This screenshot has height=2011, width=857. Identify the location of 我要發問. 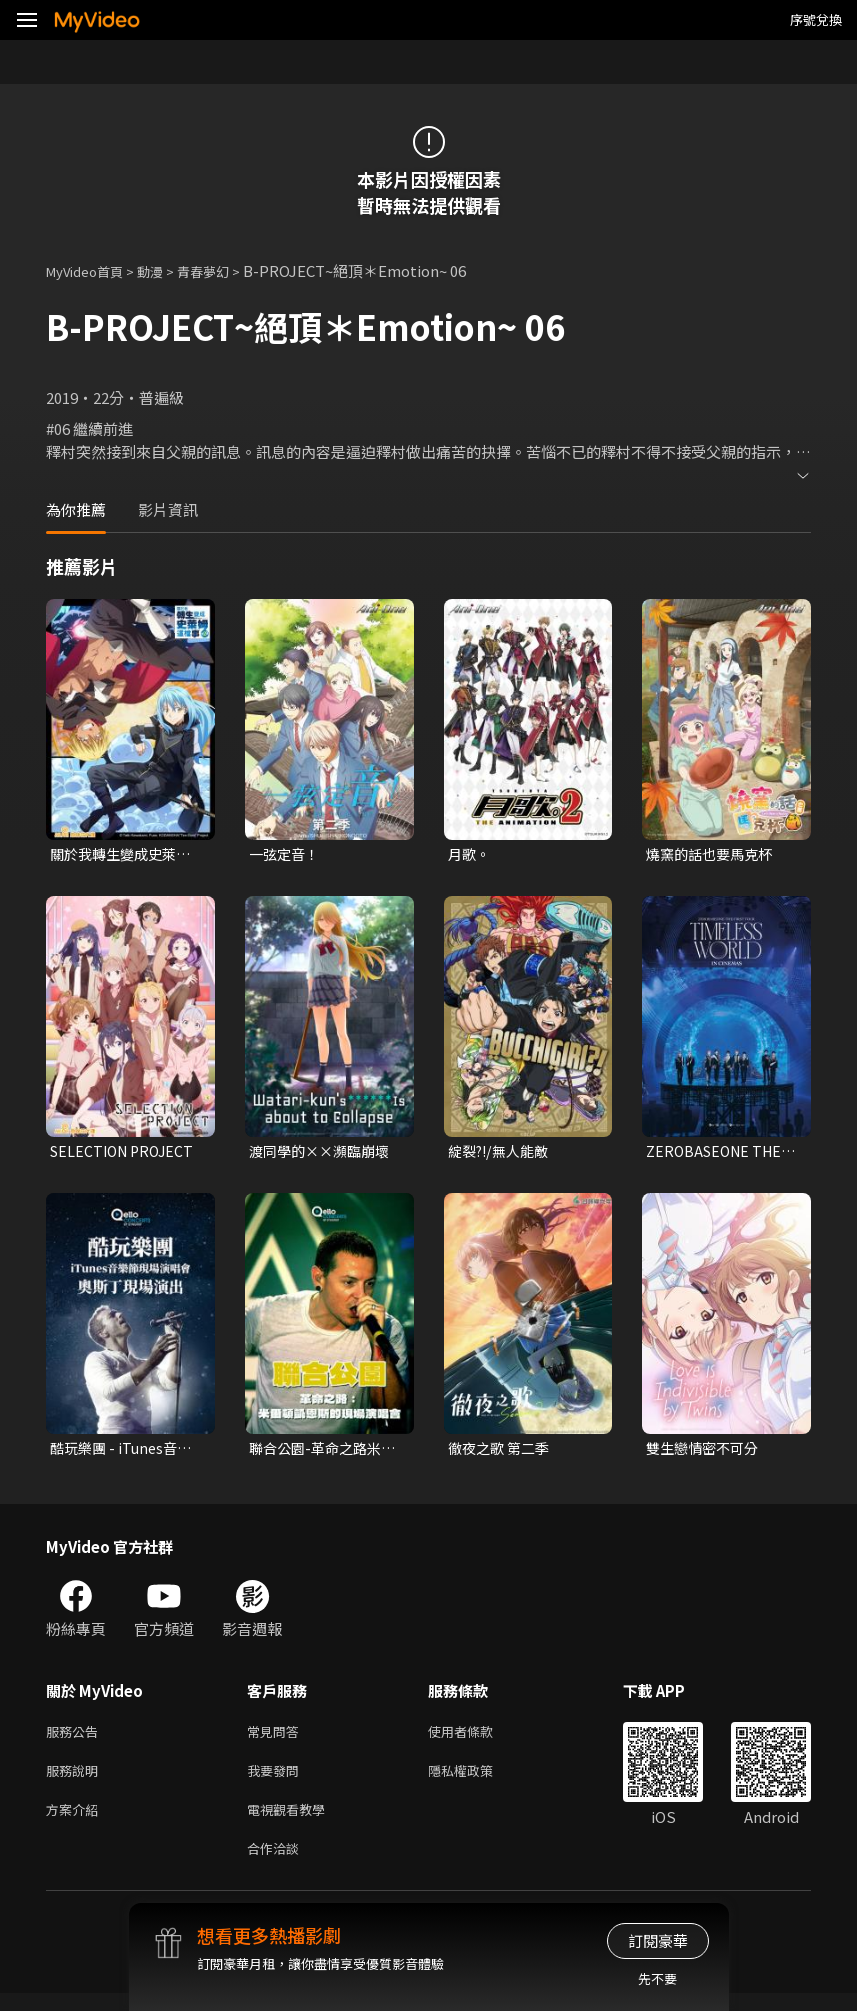
(277, 1780).